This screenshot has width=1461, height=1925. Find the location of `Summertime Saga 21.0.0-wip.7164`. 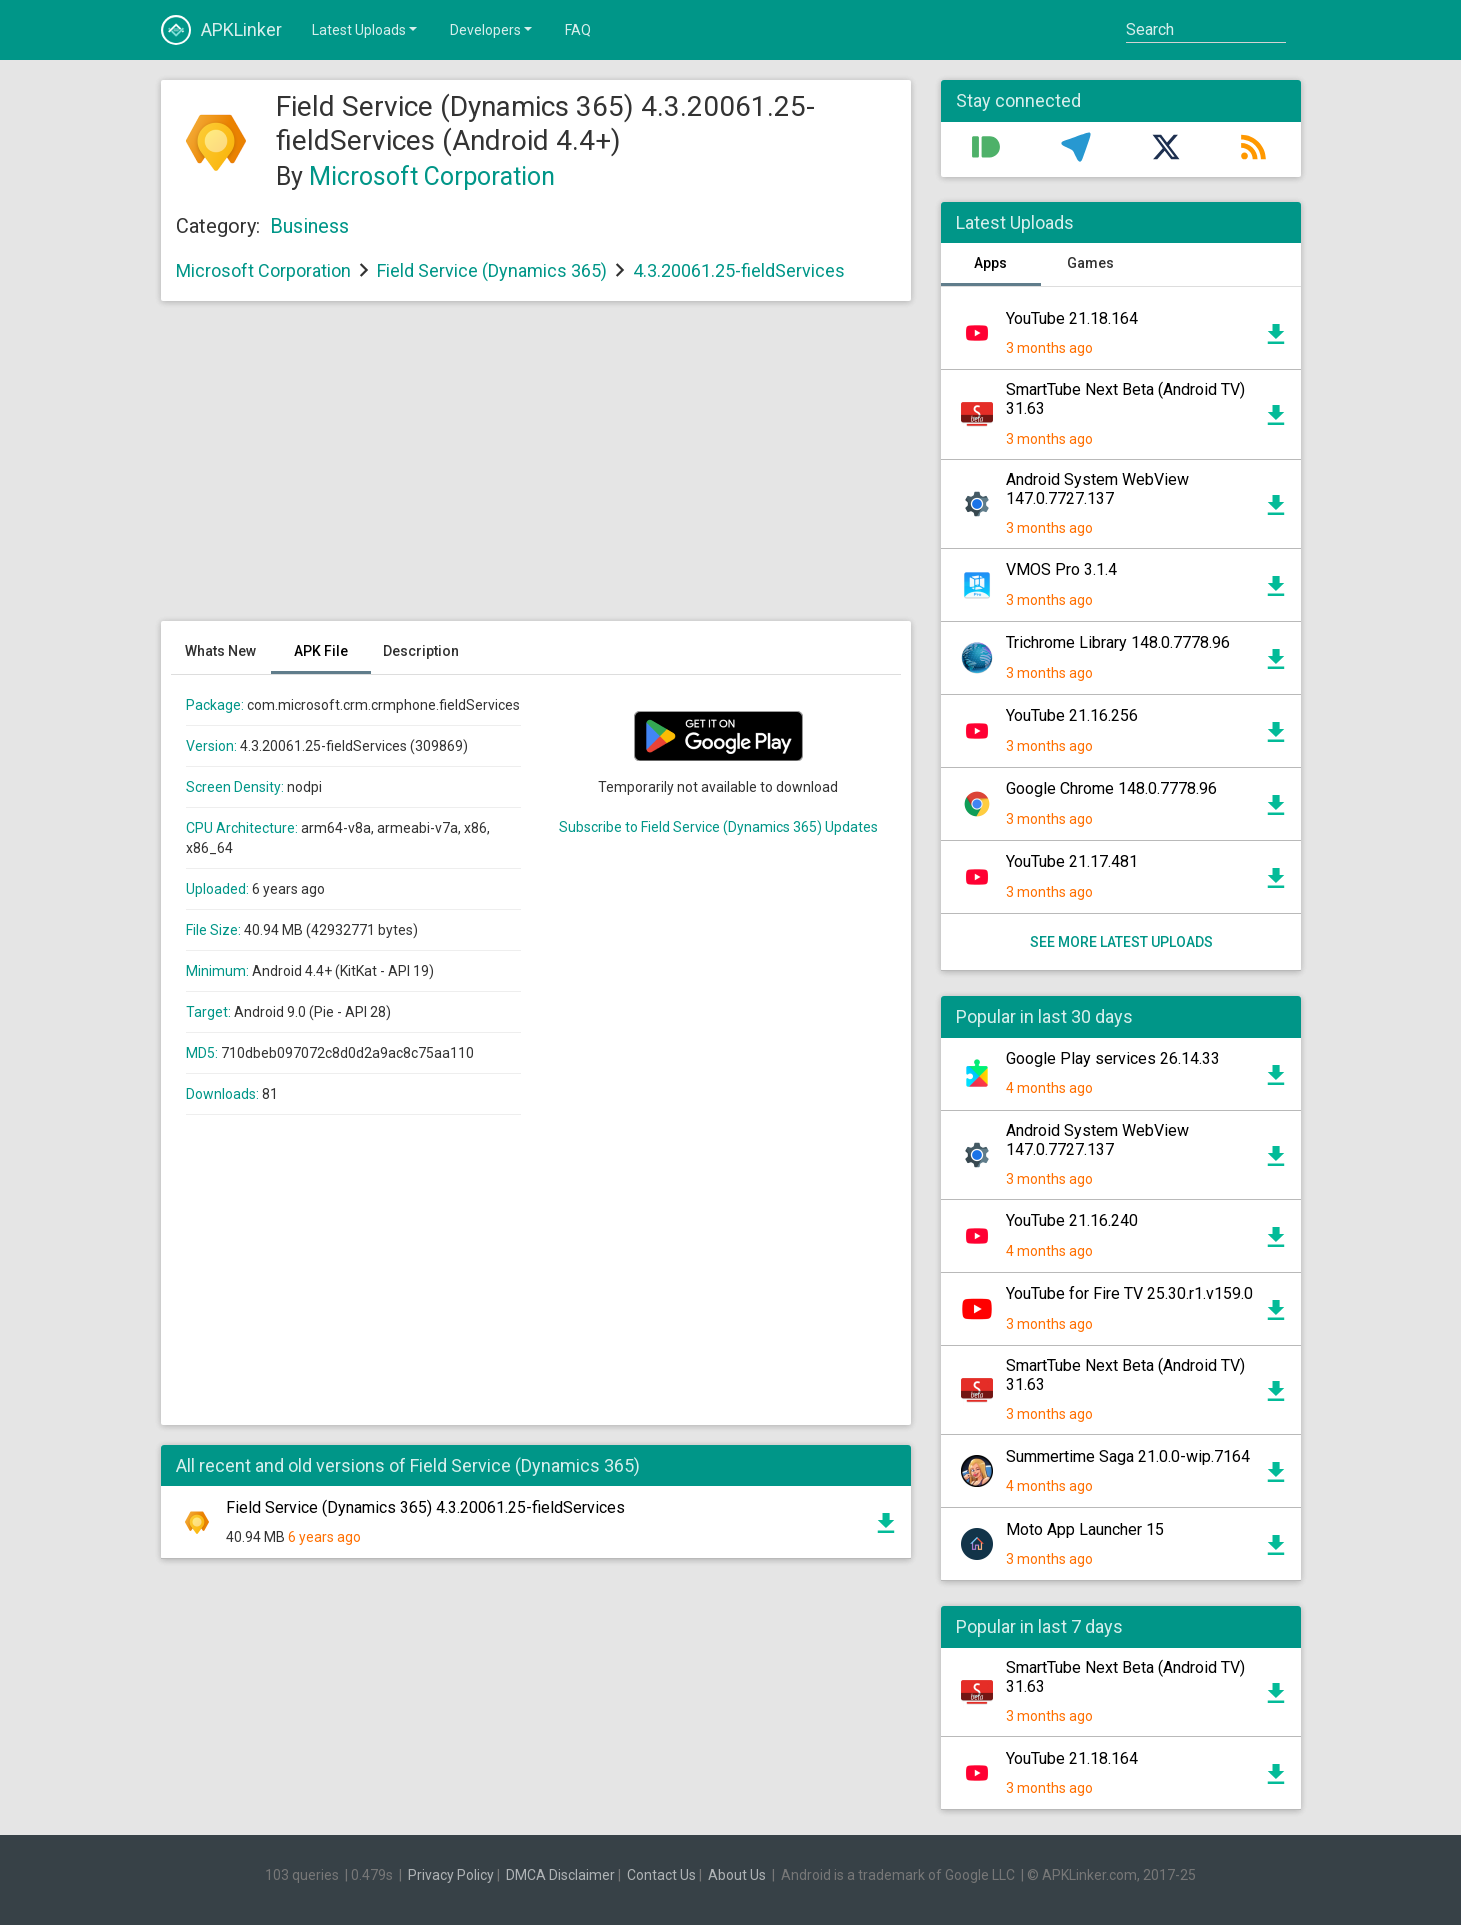

Summertime Saga 21.0.0-wip.7164 is located at coordinates (1128, 1456).